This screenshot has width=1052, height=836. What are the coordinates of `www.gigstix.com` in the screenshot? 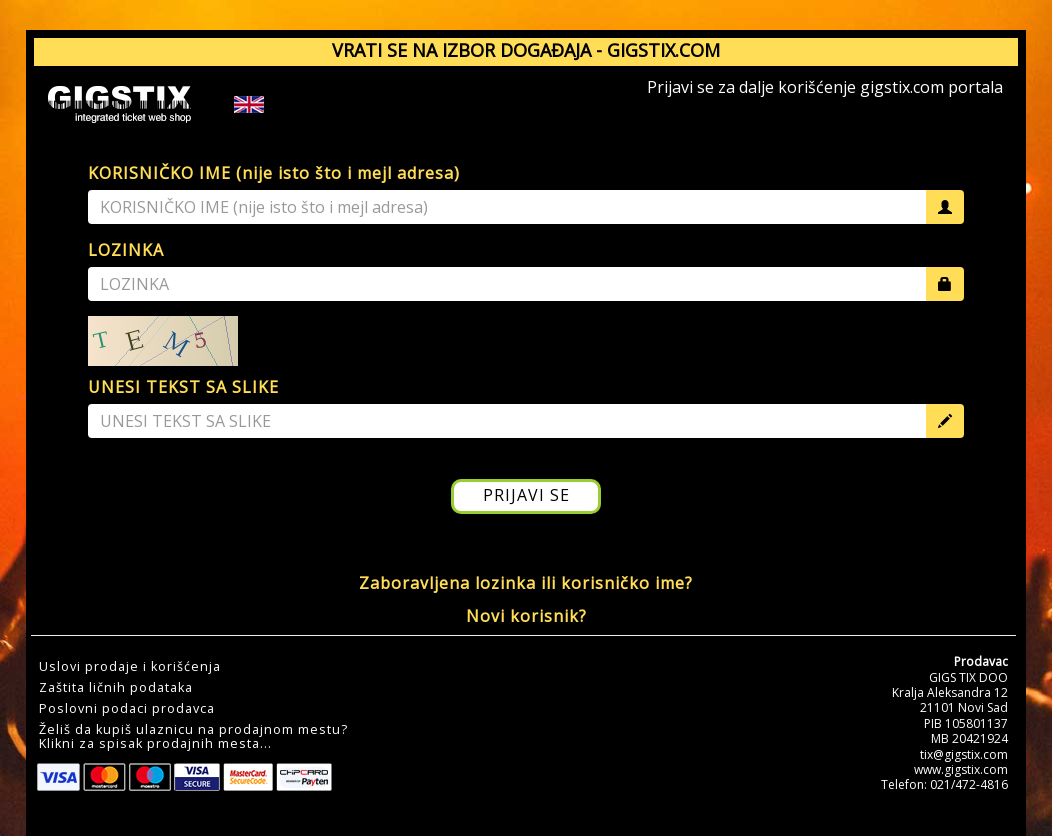 It's located at (961, 769).